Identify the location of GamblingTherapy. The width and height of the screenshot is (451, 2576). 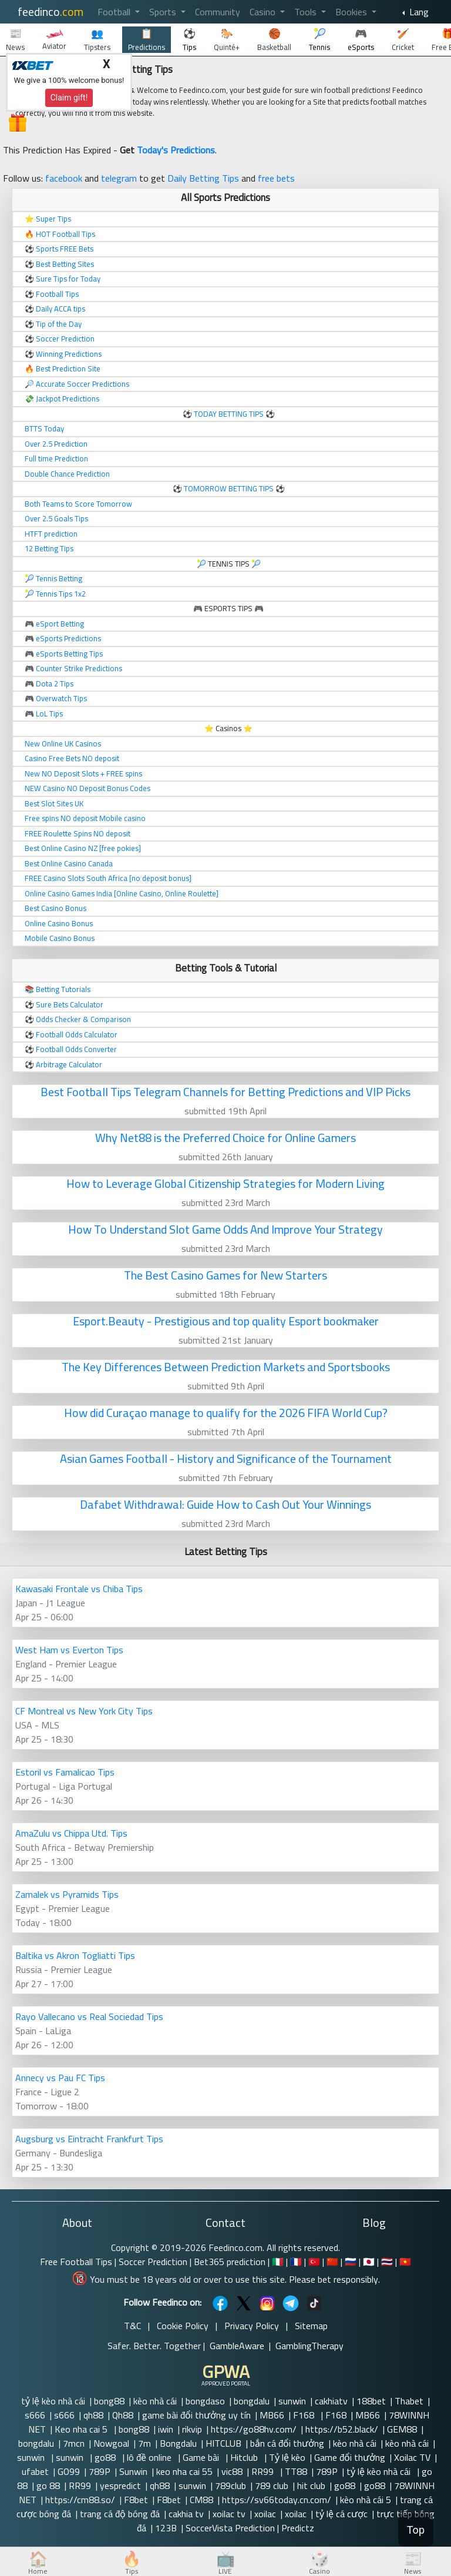
(309, 2345).